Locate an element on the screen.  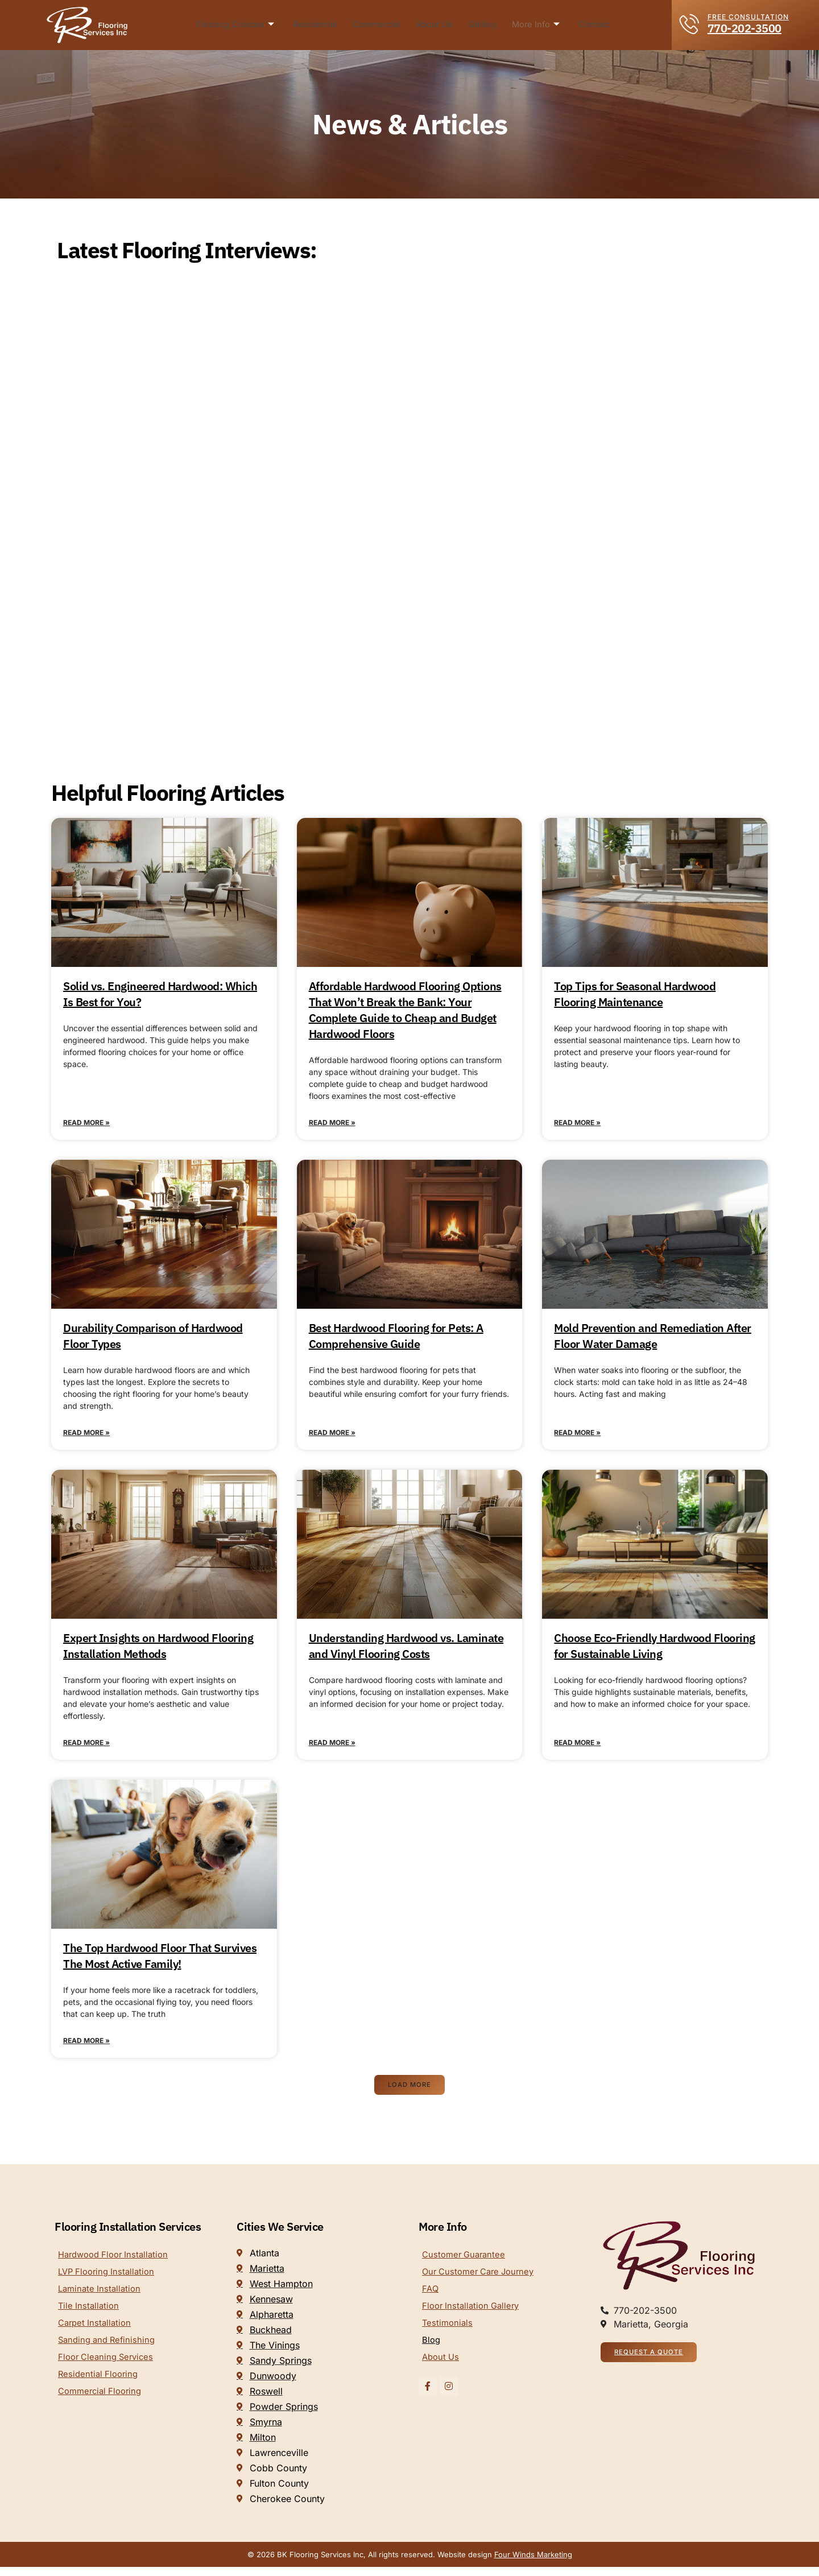
The Top Hardwood Floor That Survives The Most Active Family! is located at coordinates (160, 1962).